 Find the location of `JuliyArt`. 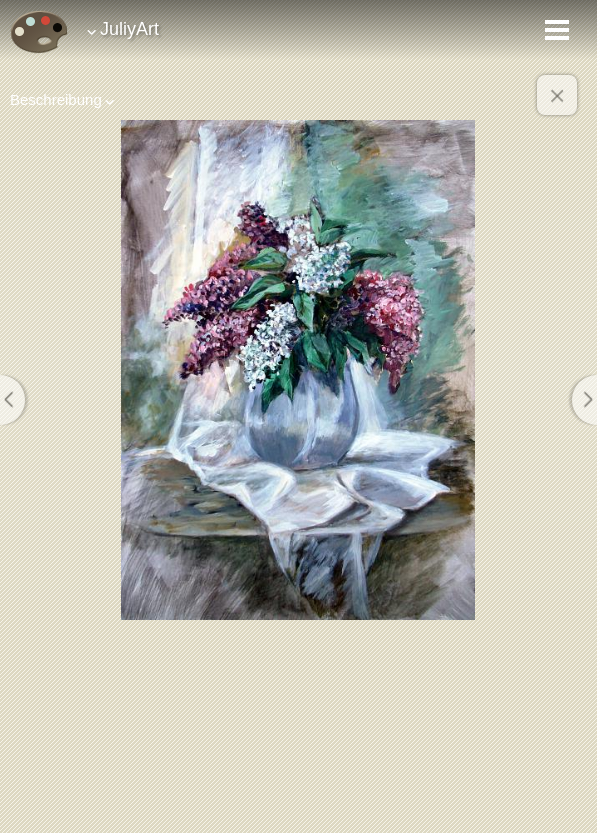

JuliyArt is located at coordinates (129, 29).